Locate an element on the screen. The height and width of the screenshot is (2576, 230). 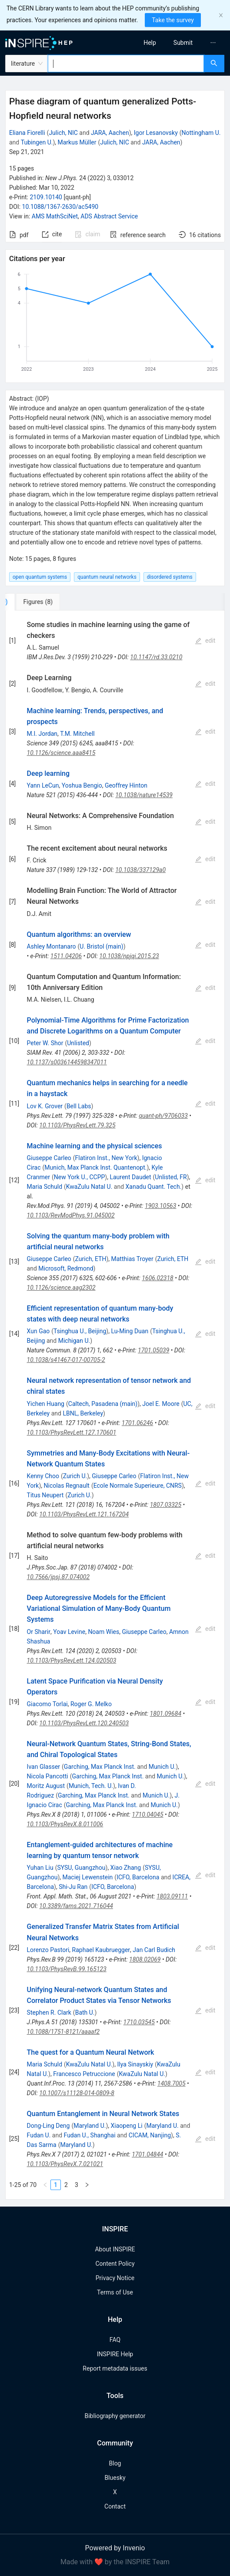
10.7566/jpsj.87.074002 is located at coordinates (58, 1576).